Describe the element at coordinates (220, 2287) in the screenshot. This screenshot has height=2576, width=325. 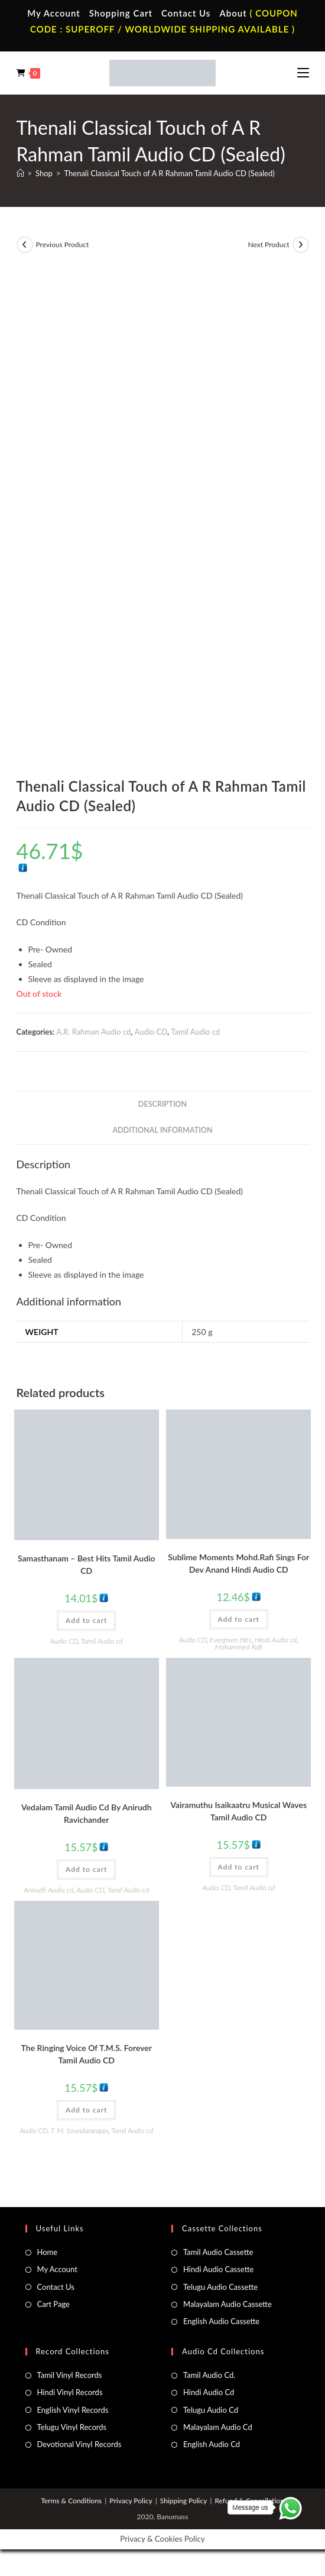
I see `Telugu Audio Cassette` at that location.